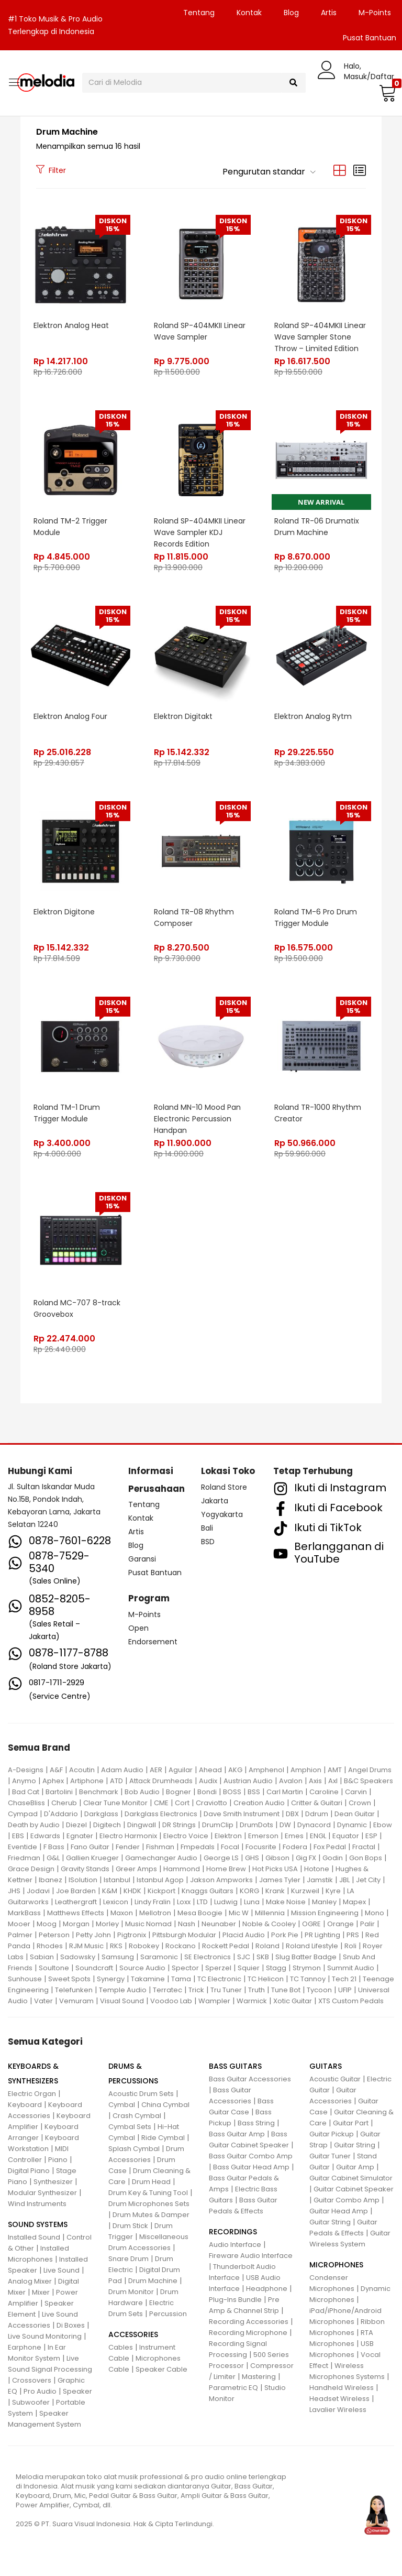 This screenshot has height=2576, width=402. I want to click on Mooer, so click(19, 1924).